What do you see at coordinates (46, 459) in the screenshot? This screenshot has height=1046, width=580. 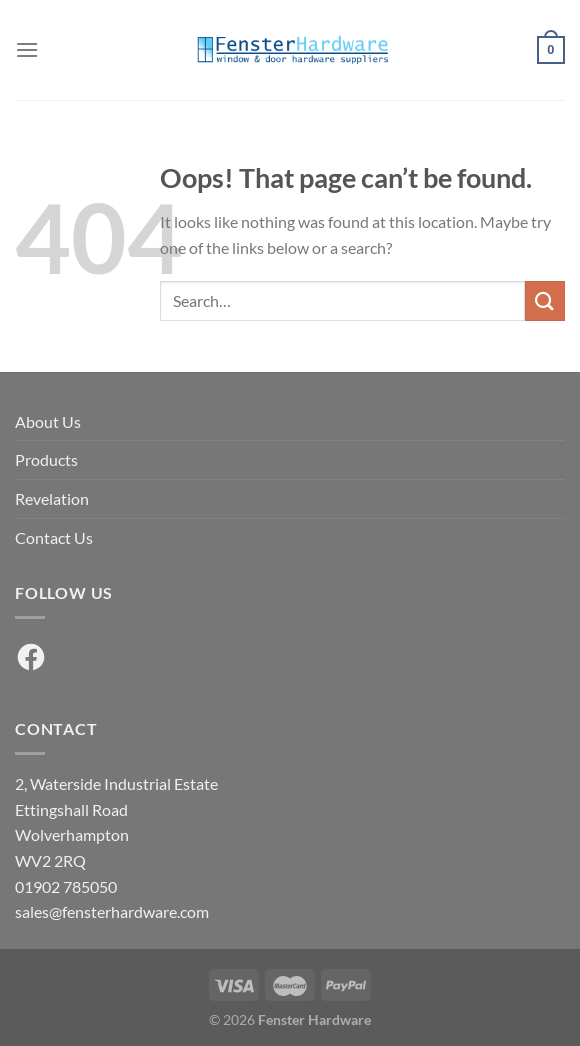 I see `Products` at bounding box center [46, 459].